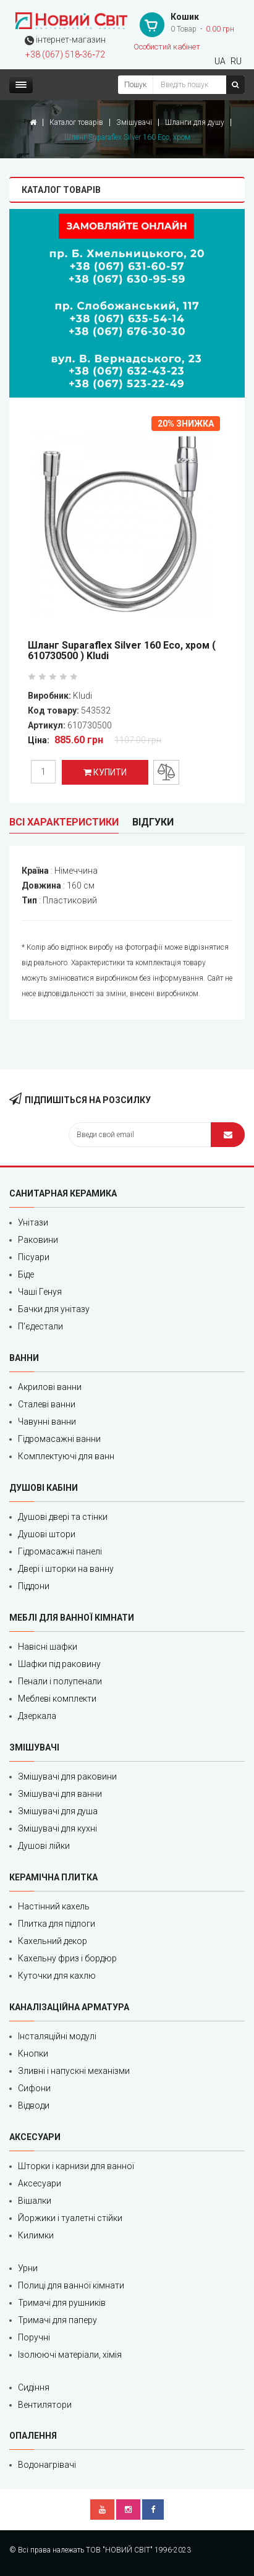  I want to click on Змішувачі для ванни, so click(60, 1794).